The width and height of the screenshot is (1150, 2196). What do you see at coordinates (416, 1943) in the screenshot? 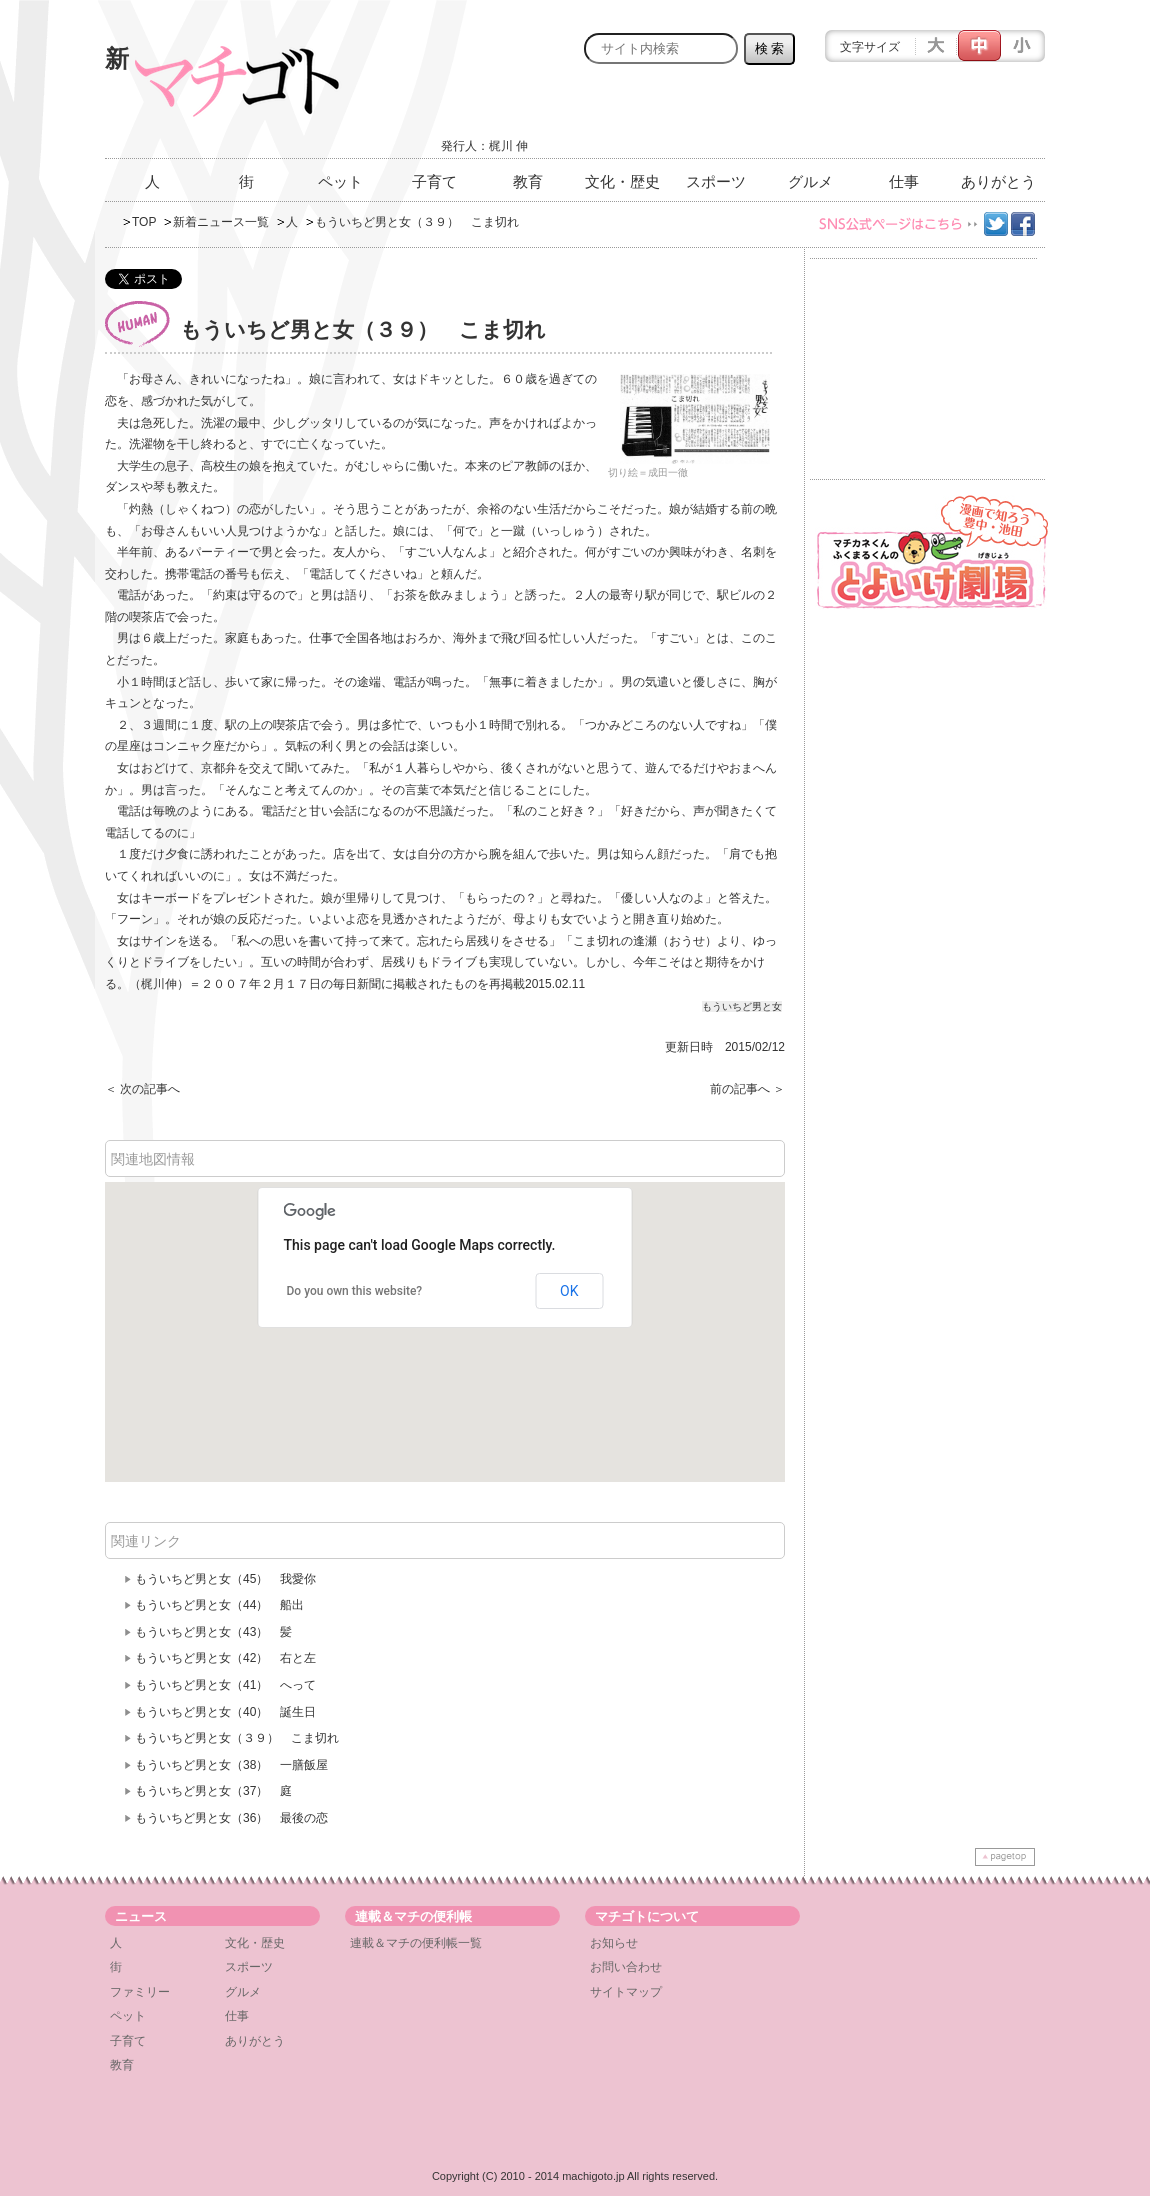
I see `連載＆マチの便利帳一覧` at bounding box center [416, 1943].